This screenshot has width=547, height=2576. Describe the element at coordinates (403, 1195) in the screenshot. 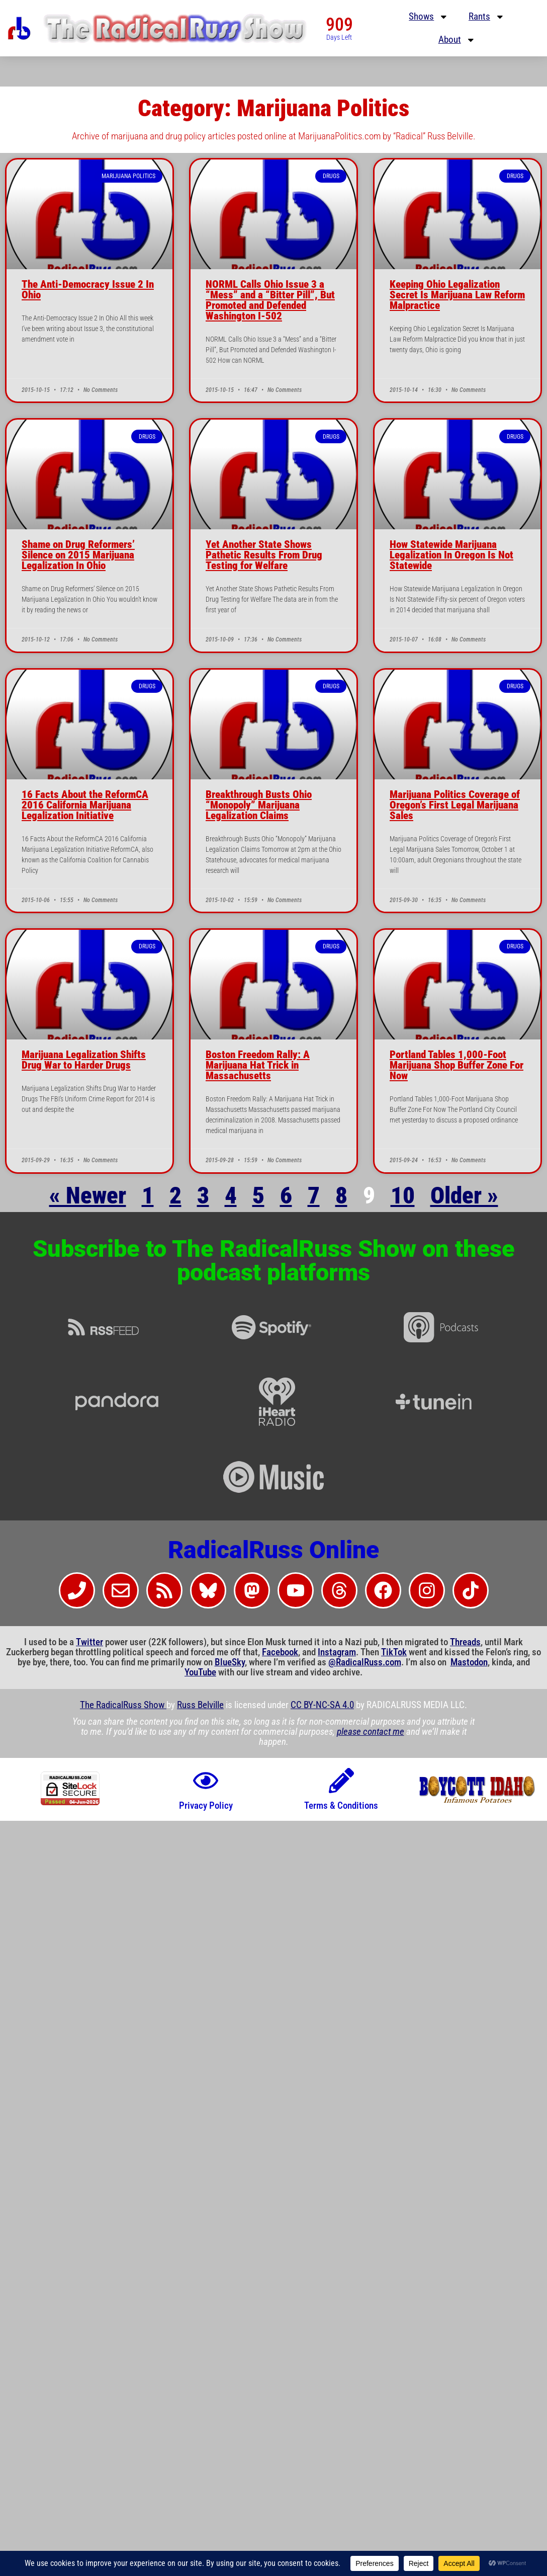

I see `10` at that location.